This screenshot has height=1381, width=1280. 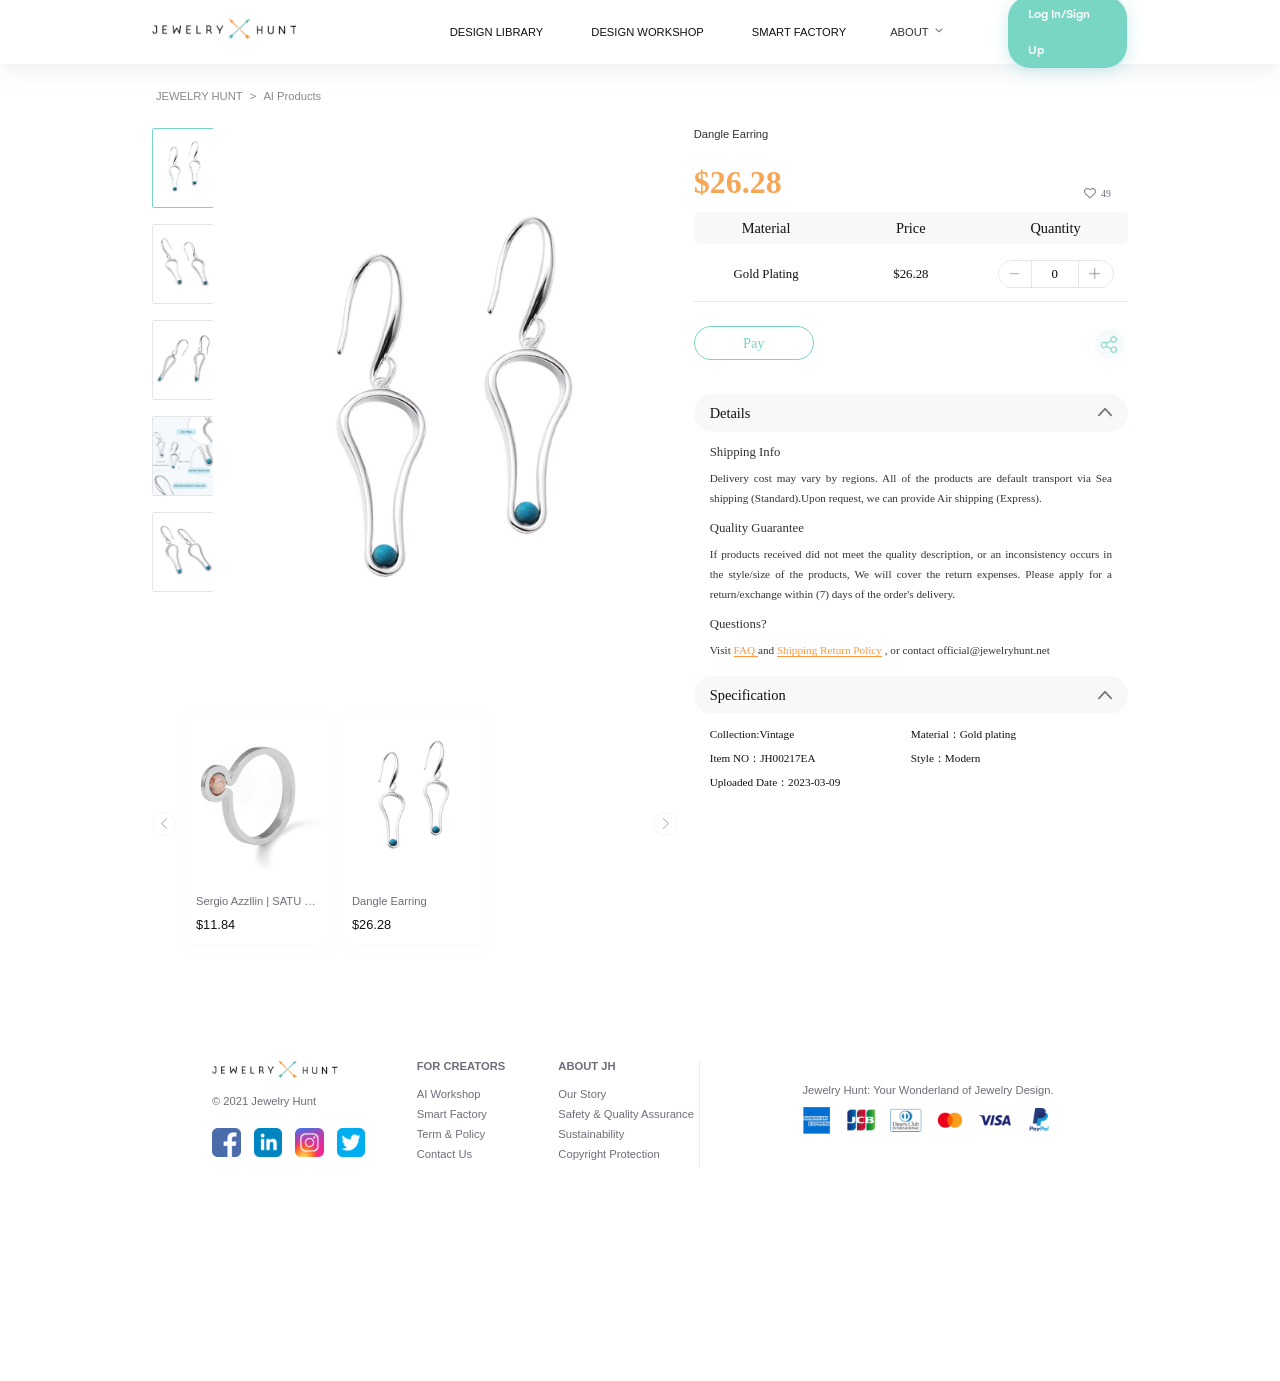 What do you see at coordinates (822, 36) in the screenshot?
I see `SMART FACTORY` at bounding box center [822, 36].